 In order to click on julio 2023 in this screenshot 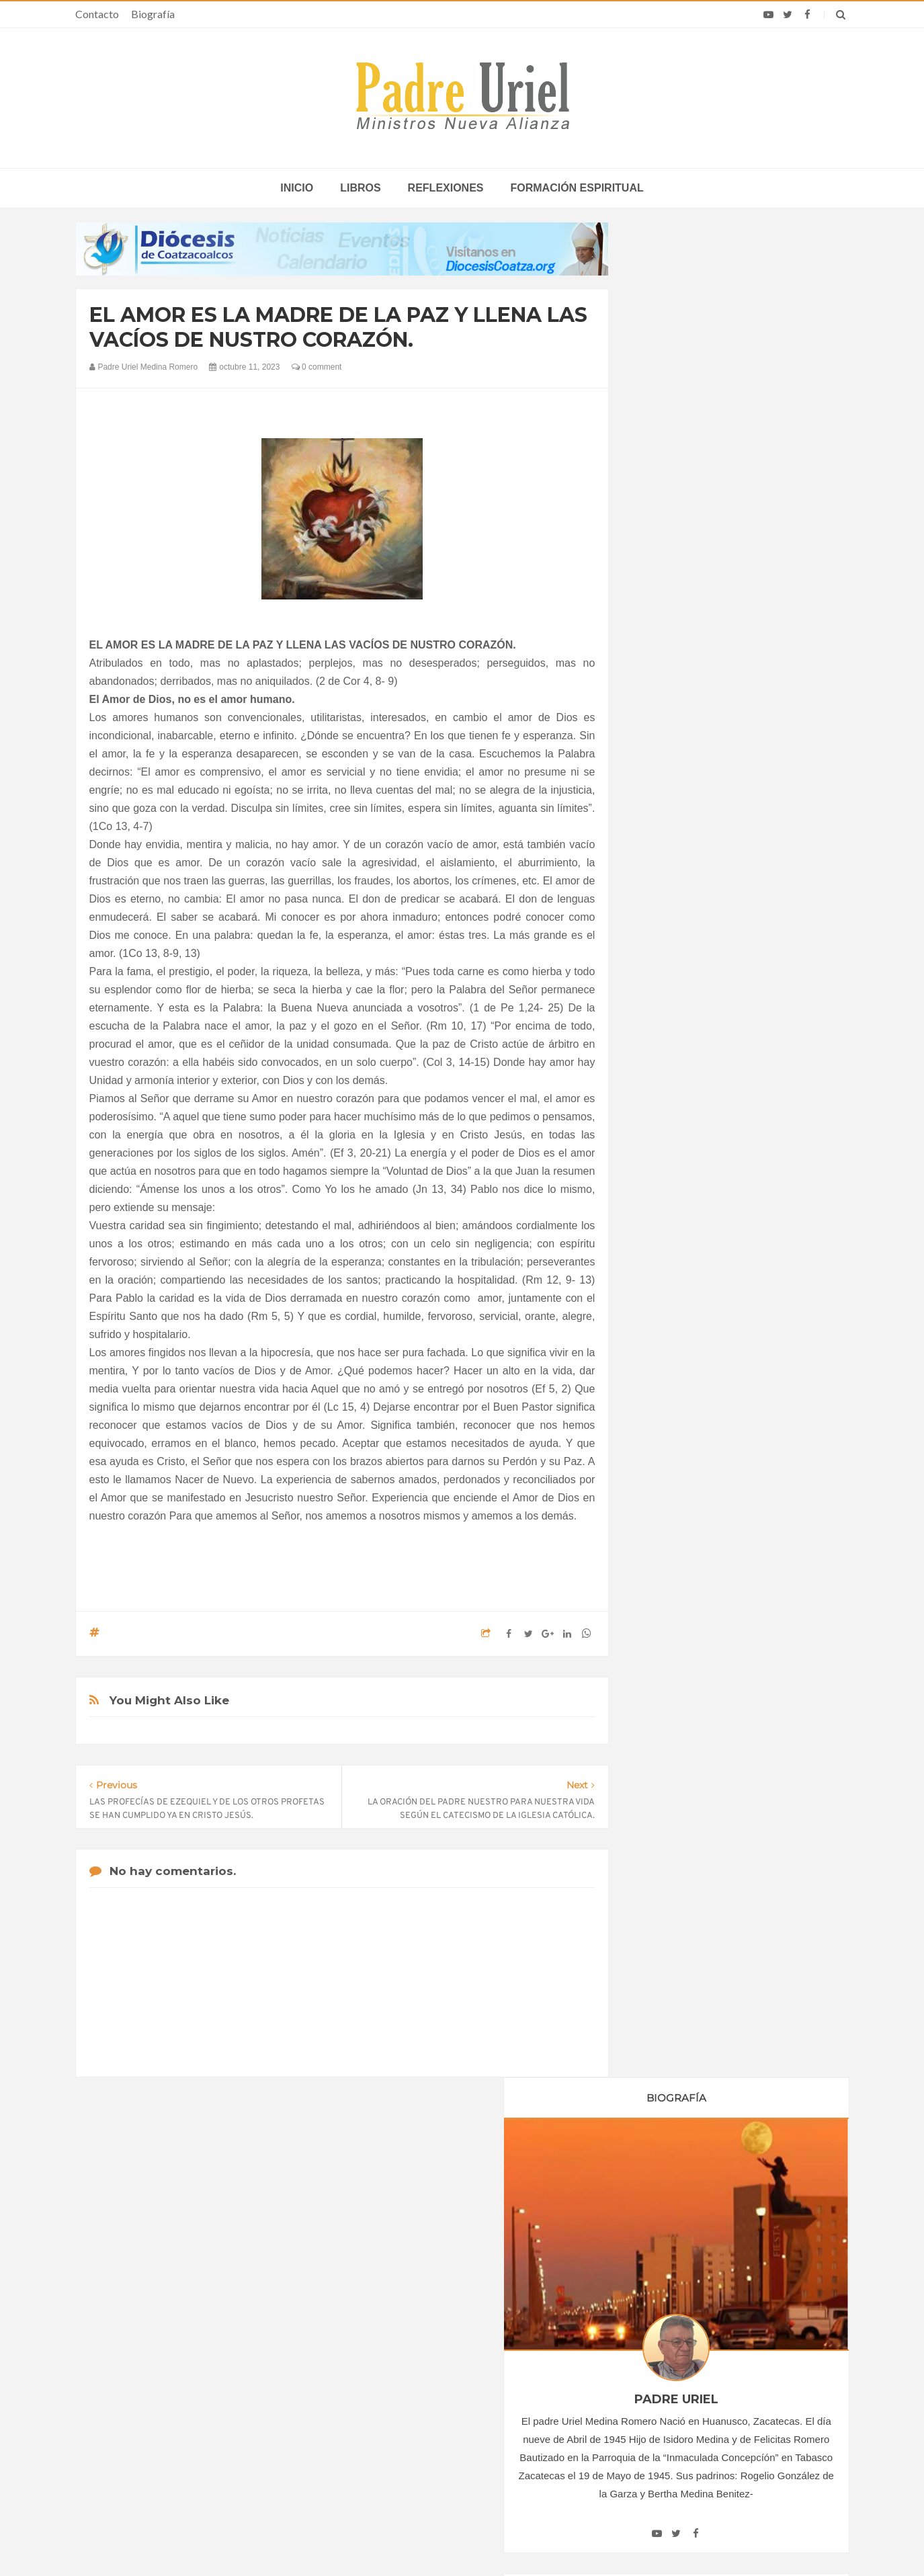, I will do `click(671, 1393)`.